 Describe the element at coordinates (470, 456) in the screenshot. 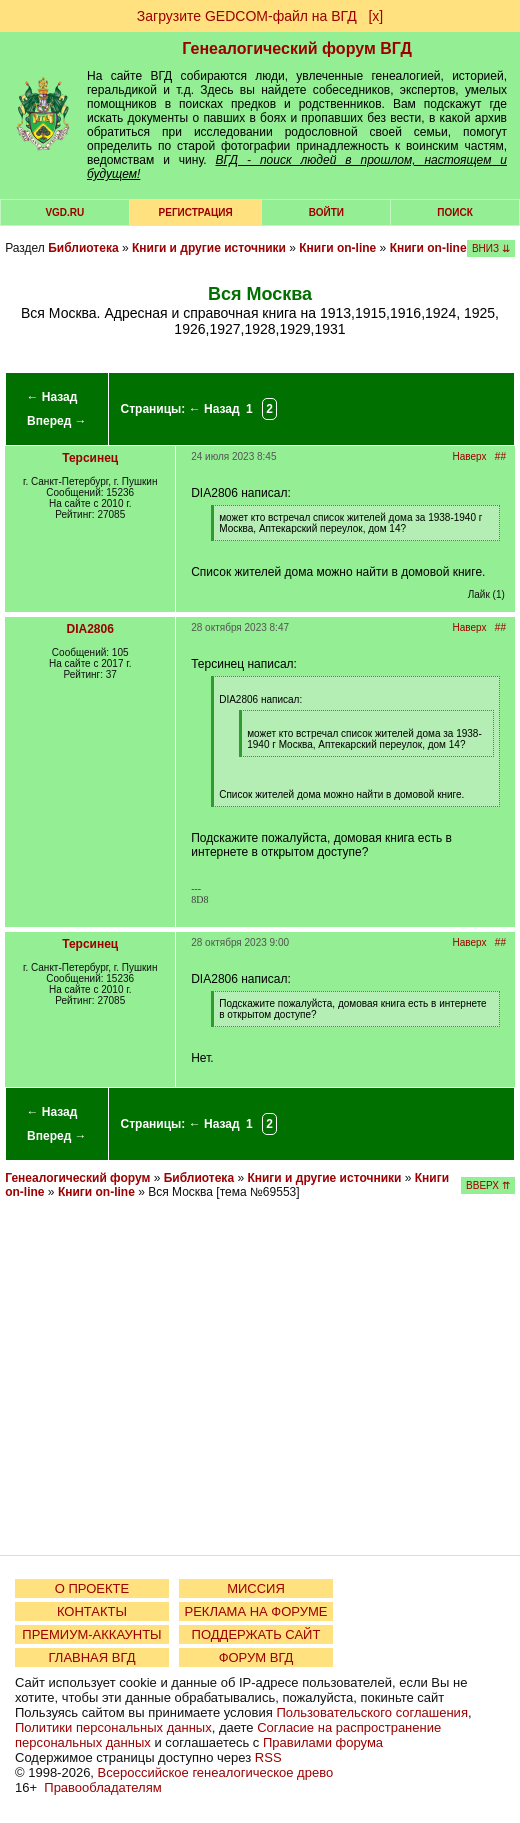

I see `Наверх` at that location.